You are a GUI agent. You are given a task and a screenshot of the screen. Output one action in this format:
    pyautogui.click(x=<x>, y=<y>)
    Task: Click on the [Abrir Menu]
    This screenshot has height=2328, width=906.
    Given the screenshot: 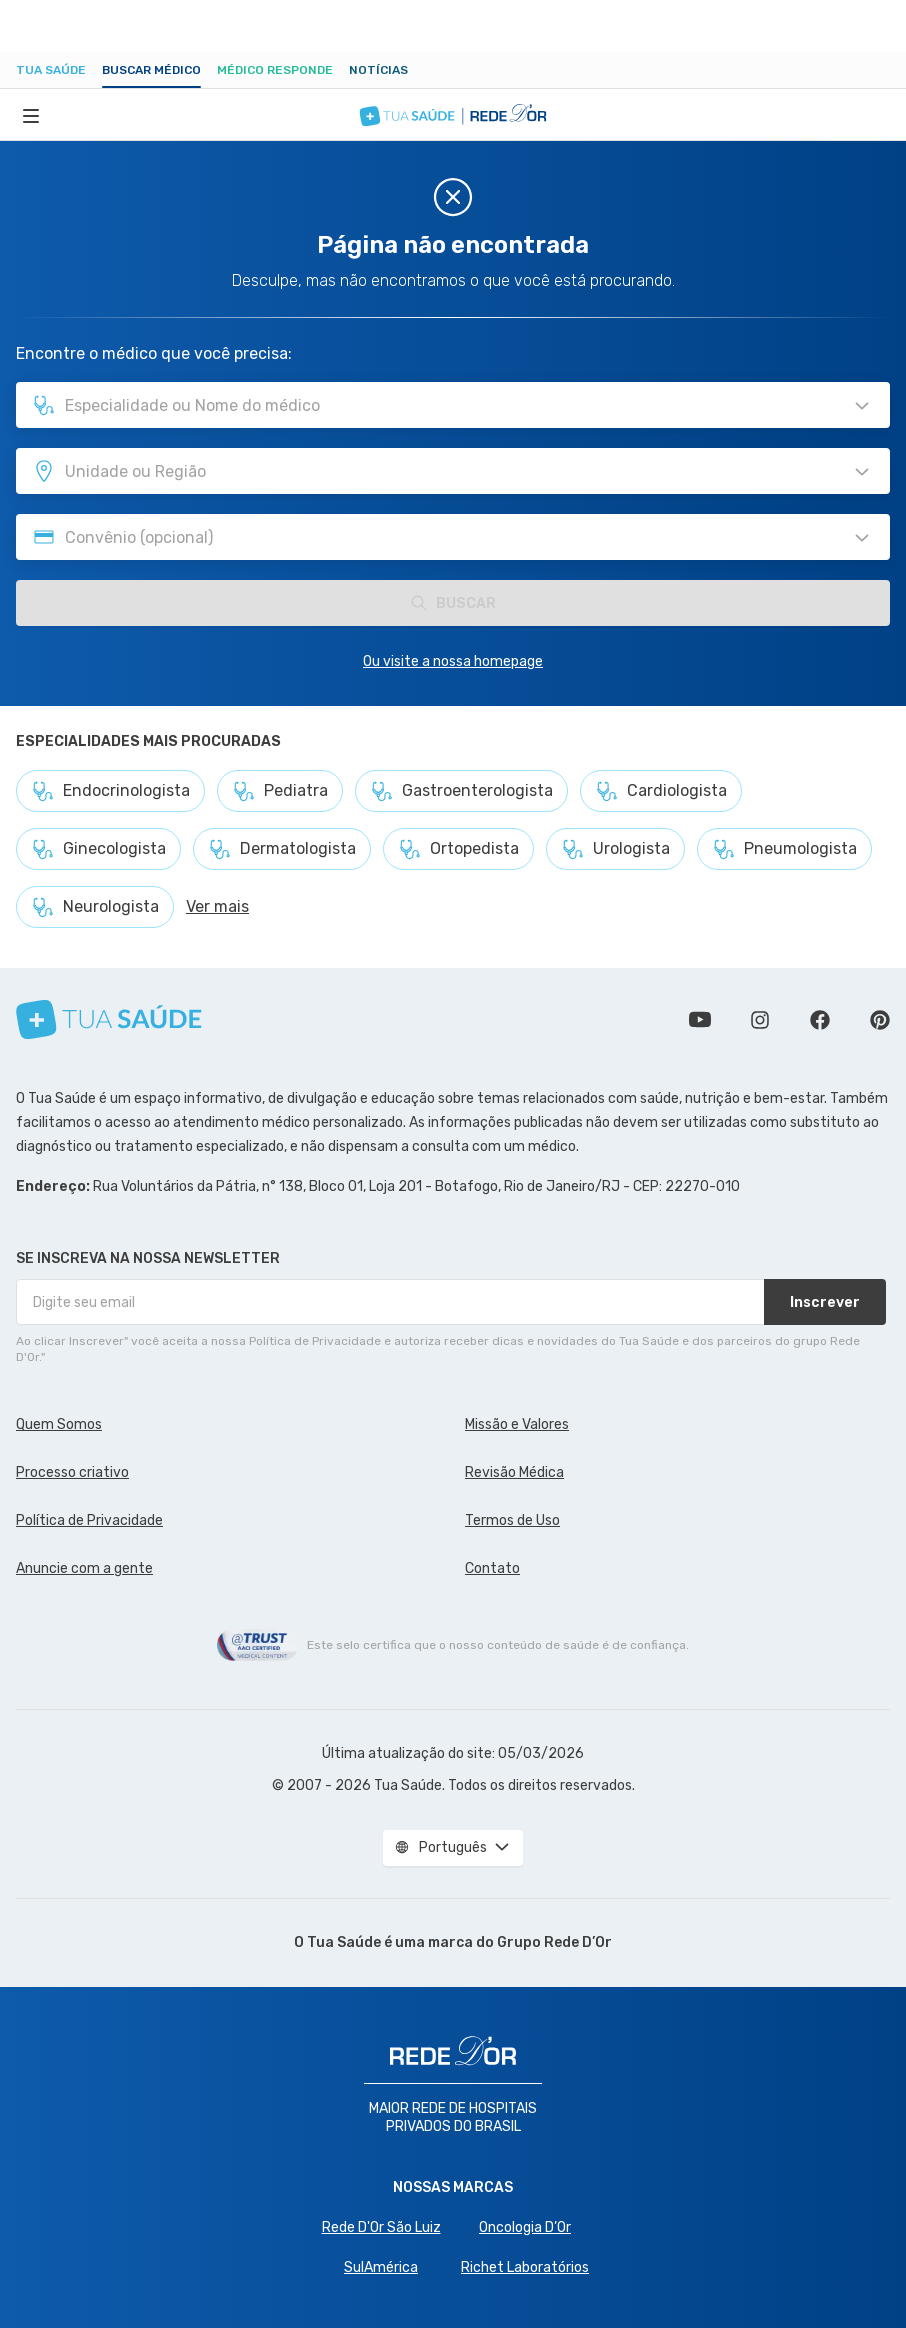 What is the action you would take?
    pyautogui.click(x=31, y=115)
    